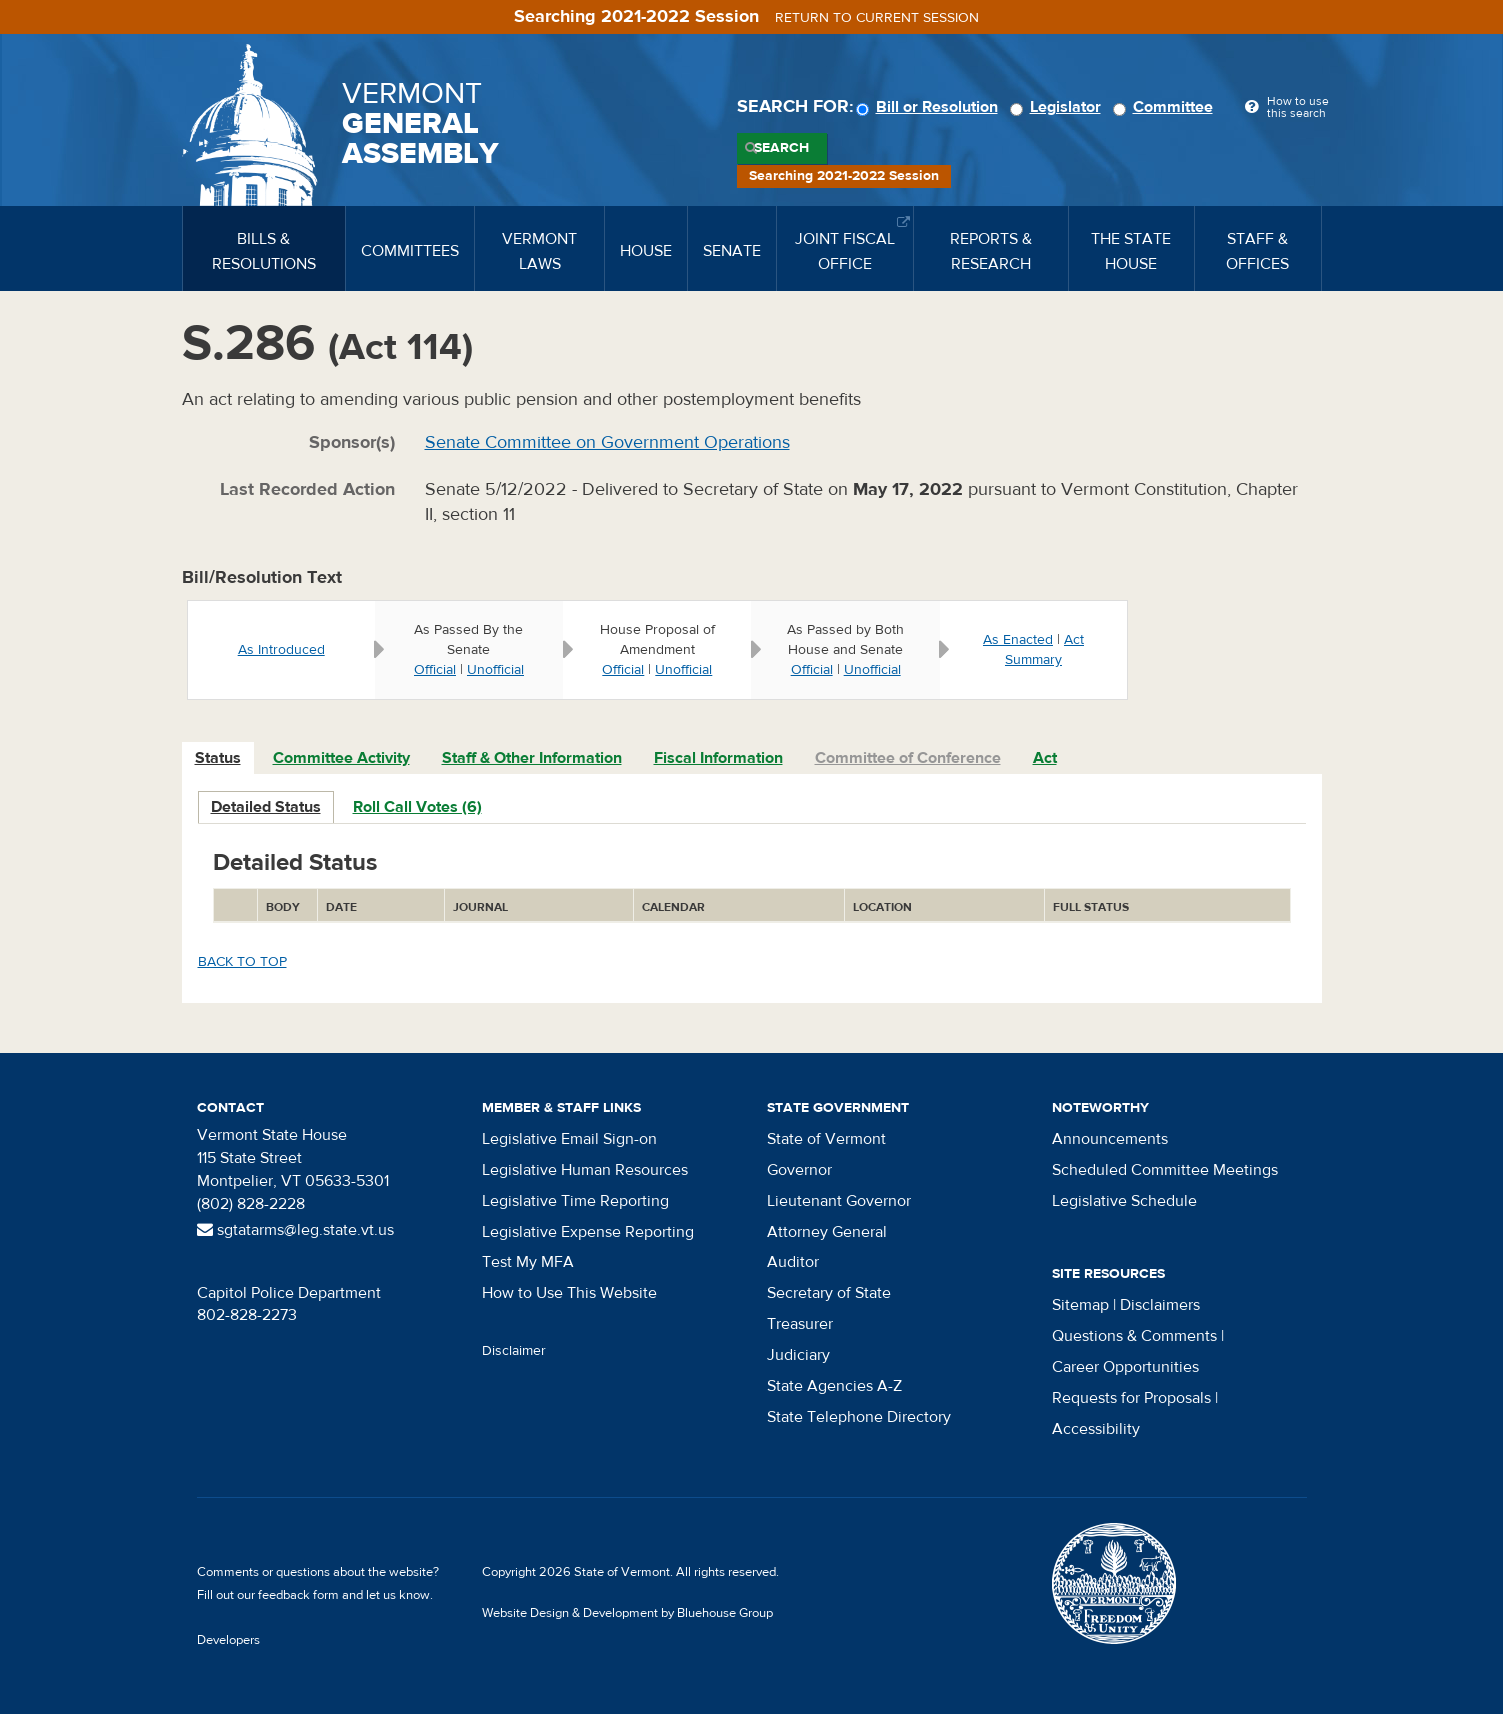 This screenshot has width=1503, height=1714. What do you see at coordinates (718, 758) in the screenshot?
I see `Fiscal Information` at bounding box center [718, 758].